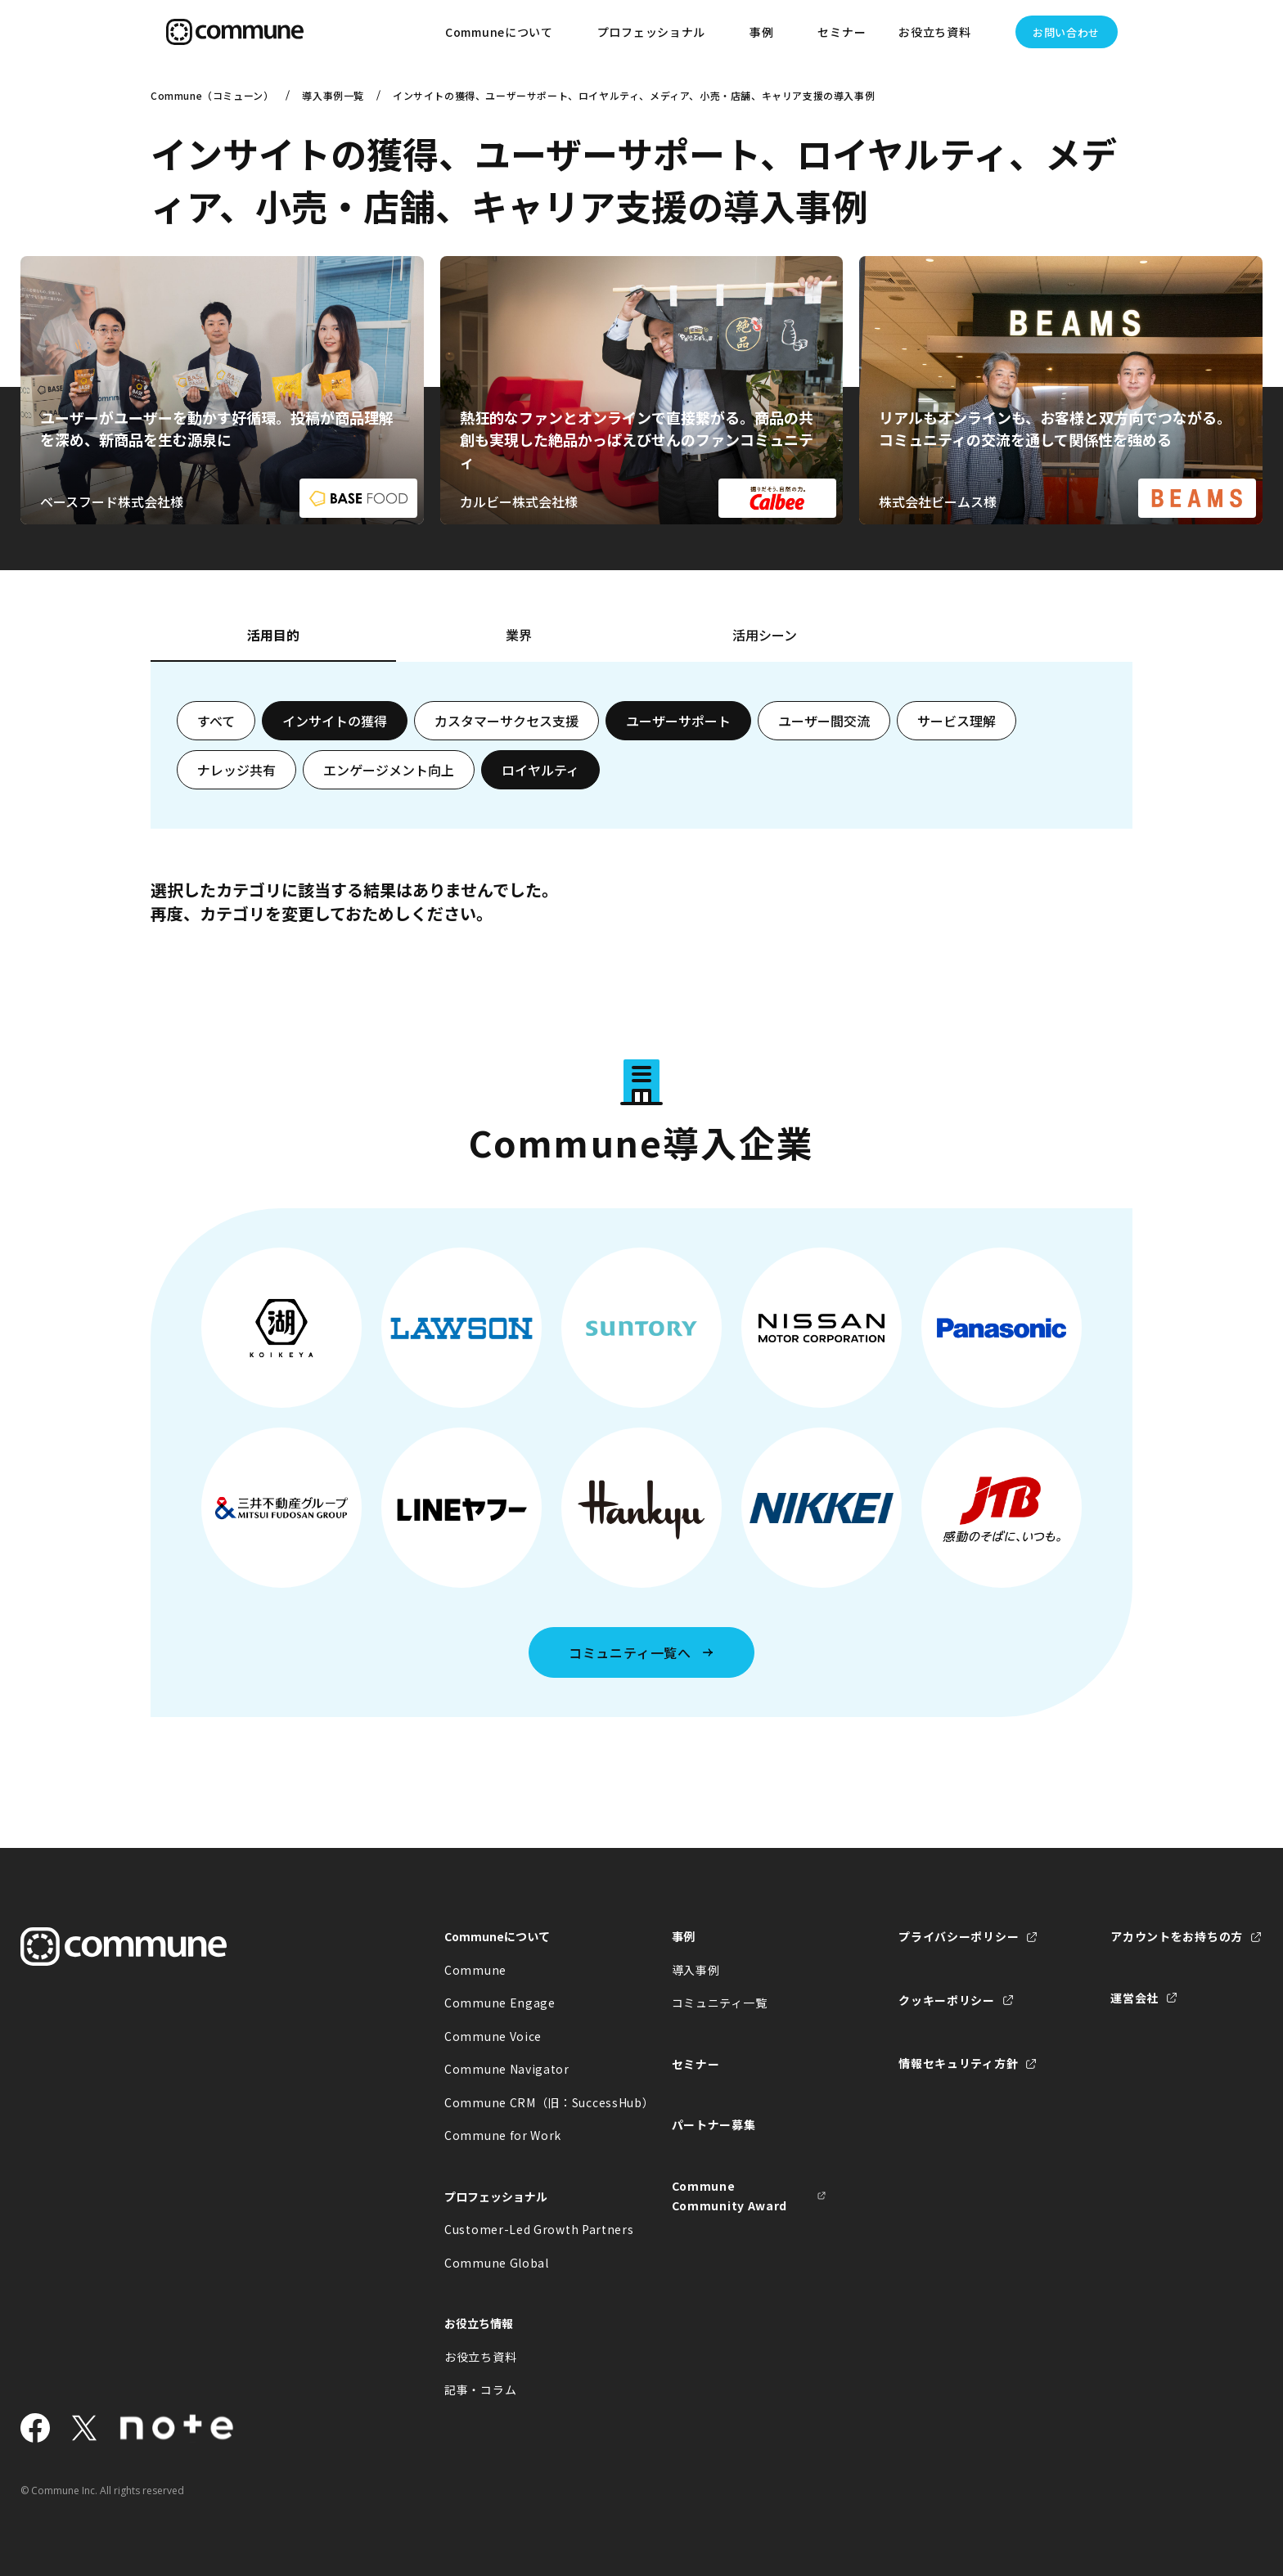 Image resolution: width=1283 pixels, height=2576 pixels. What do you see at coordinates (480, 2357) in the screenshot?
I see `お役立ち資料` at bounding box center [480, 2357].